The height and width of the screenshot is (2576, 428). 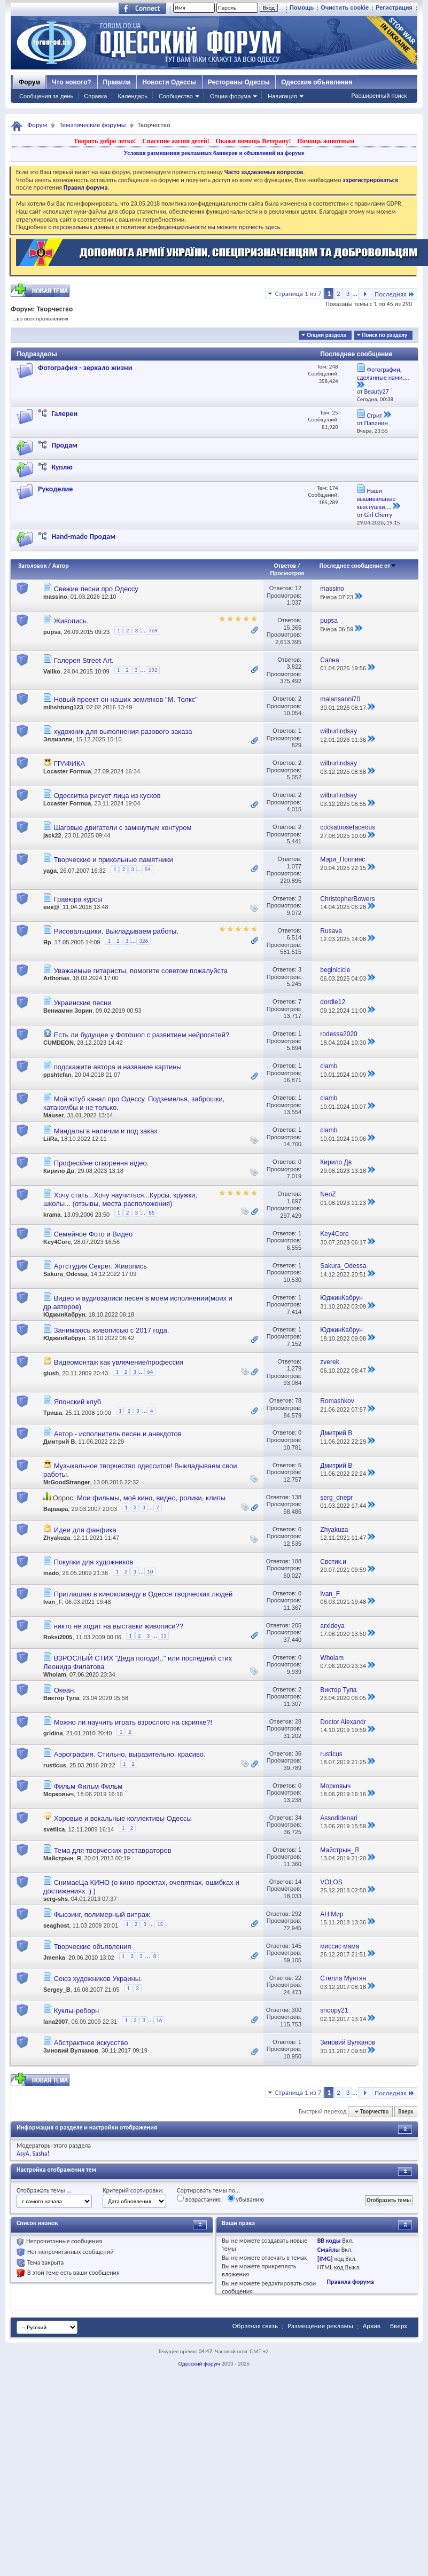 I want to click on Регистрация, so click(x=394, y=7).